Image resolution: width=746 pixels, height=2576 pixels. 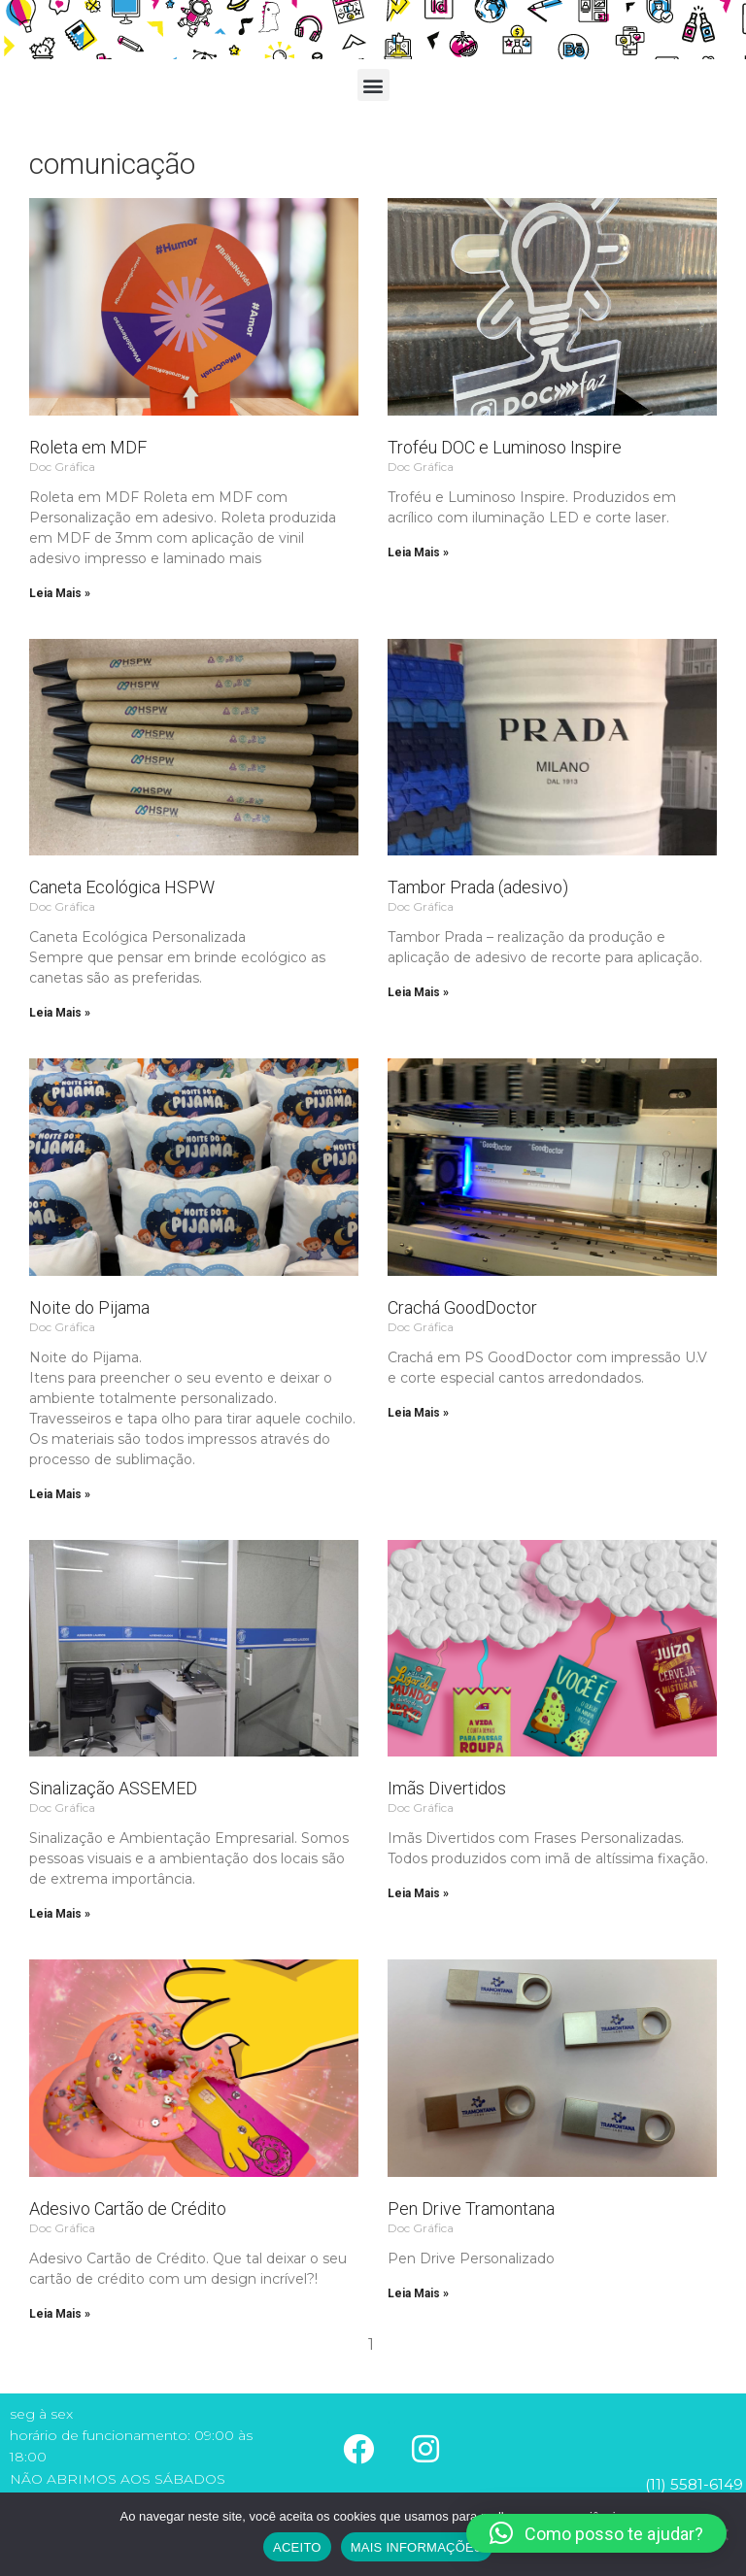 I want to click on MAIS INFORMAÇÕES, so click(x=417, y=2547).